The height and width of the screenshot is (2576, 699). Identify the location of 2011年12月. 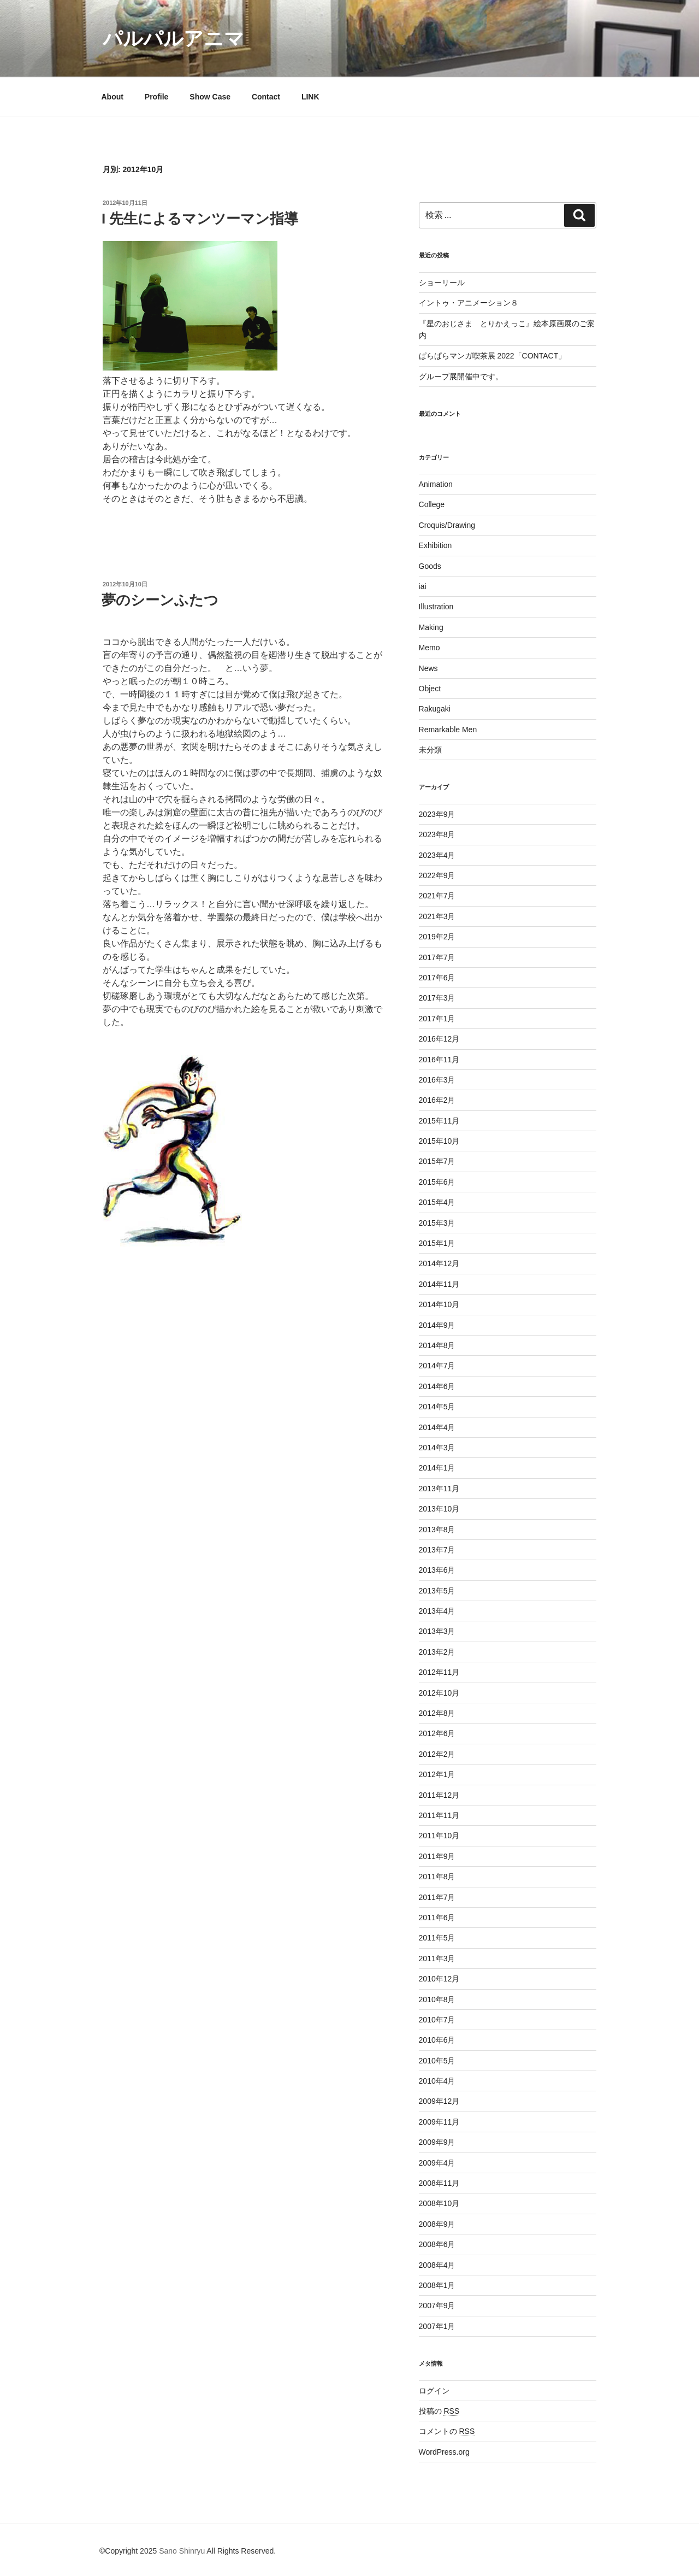
(439, 1795).